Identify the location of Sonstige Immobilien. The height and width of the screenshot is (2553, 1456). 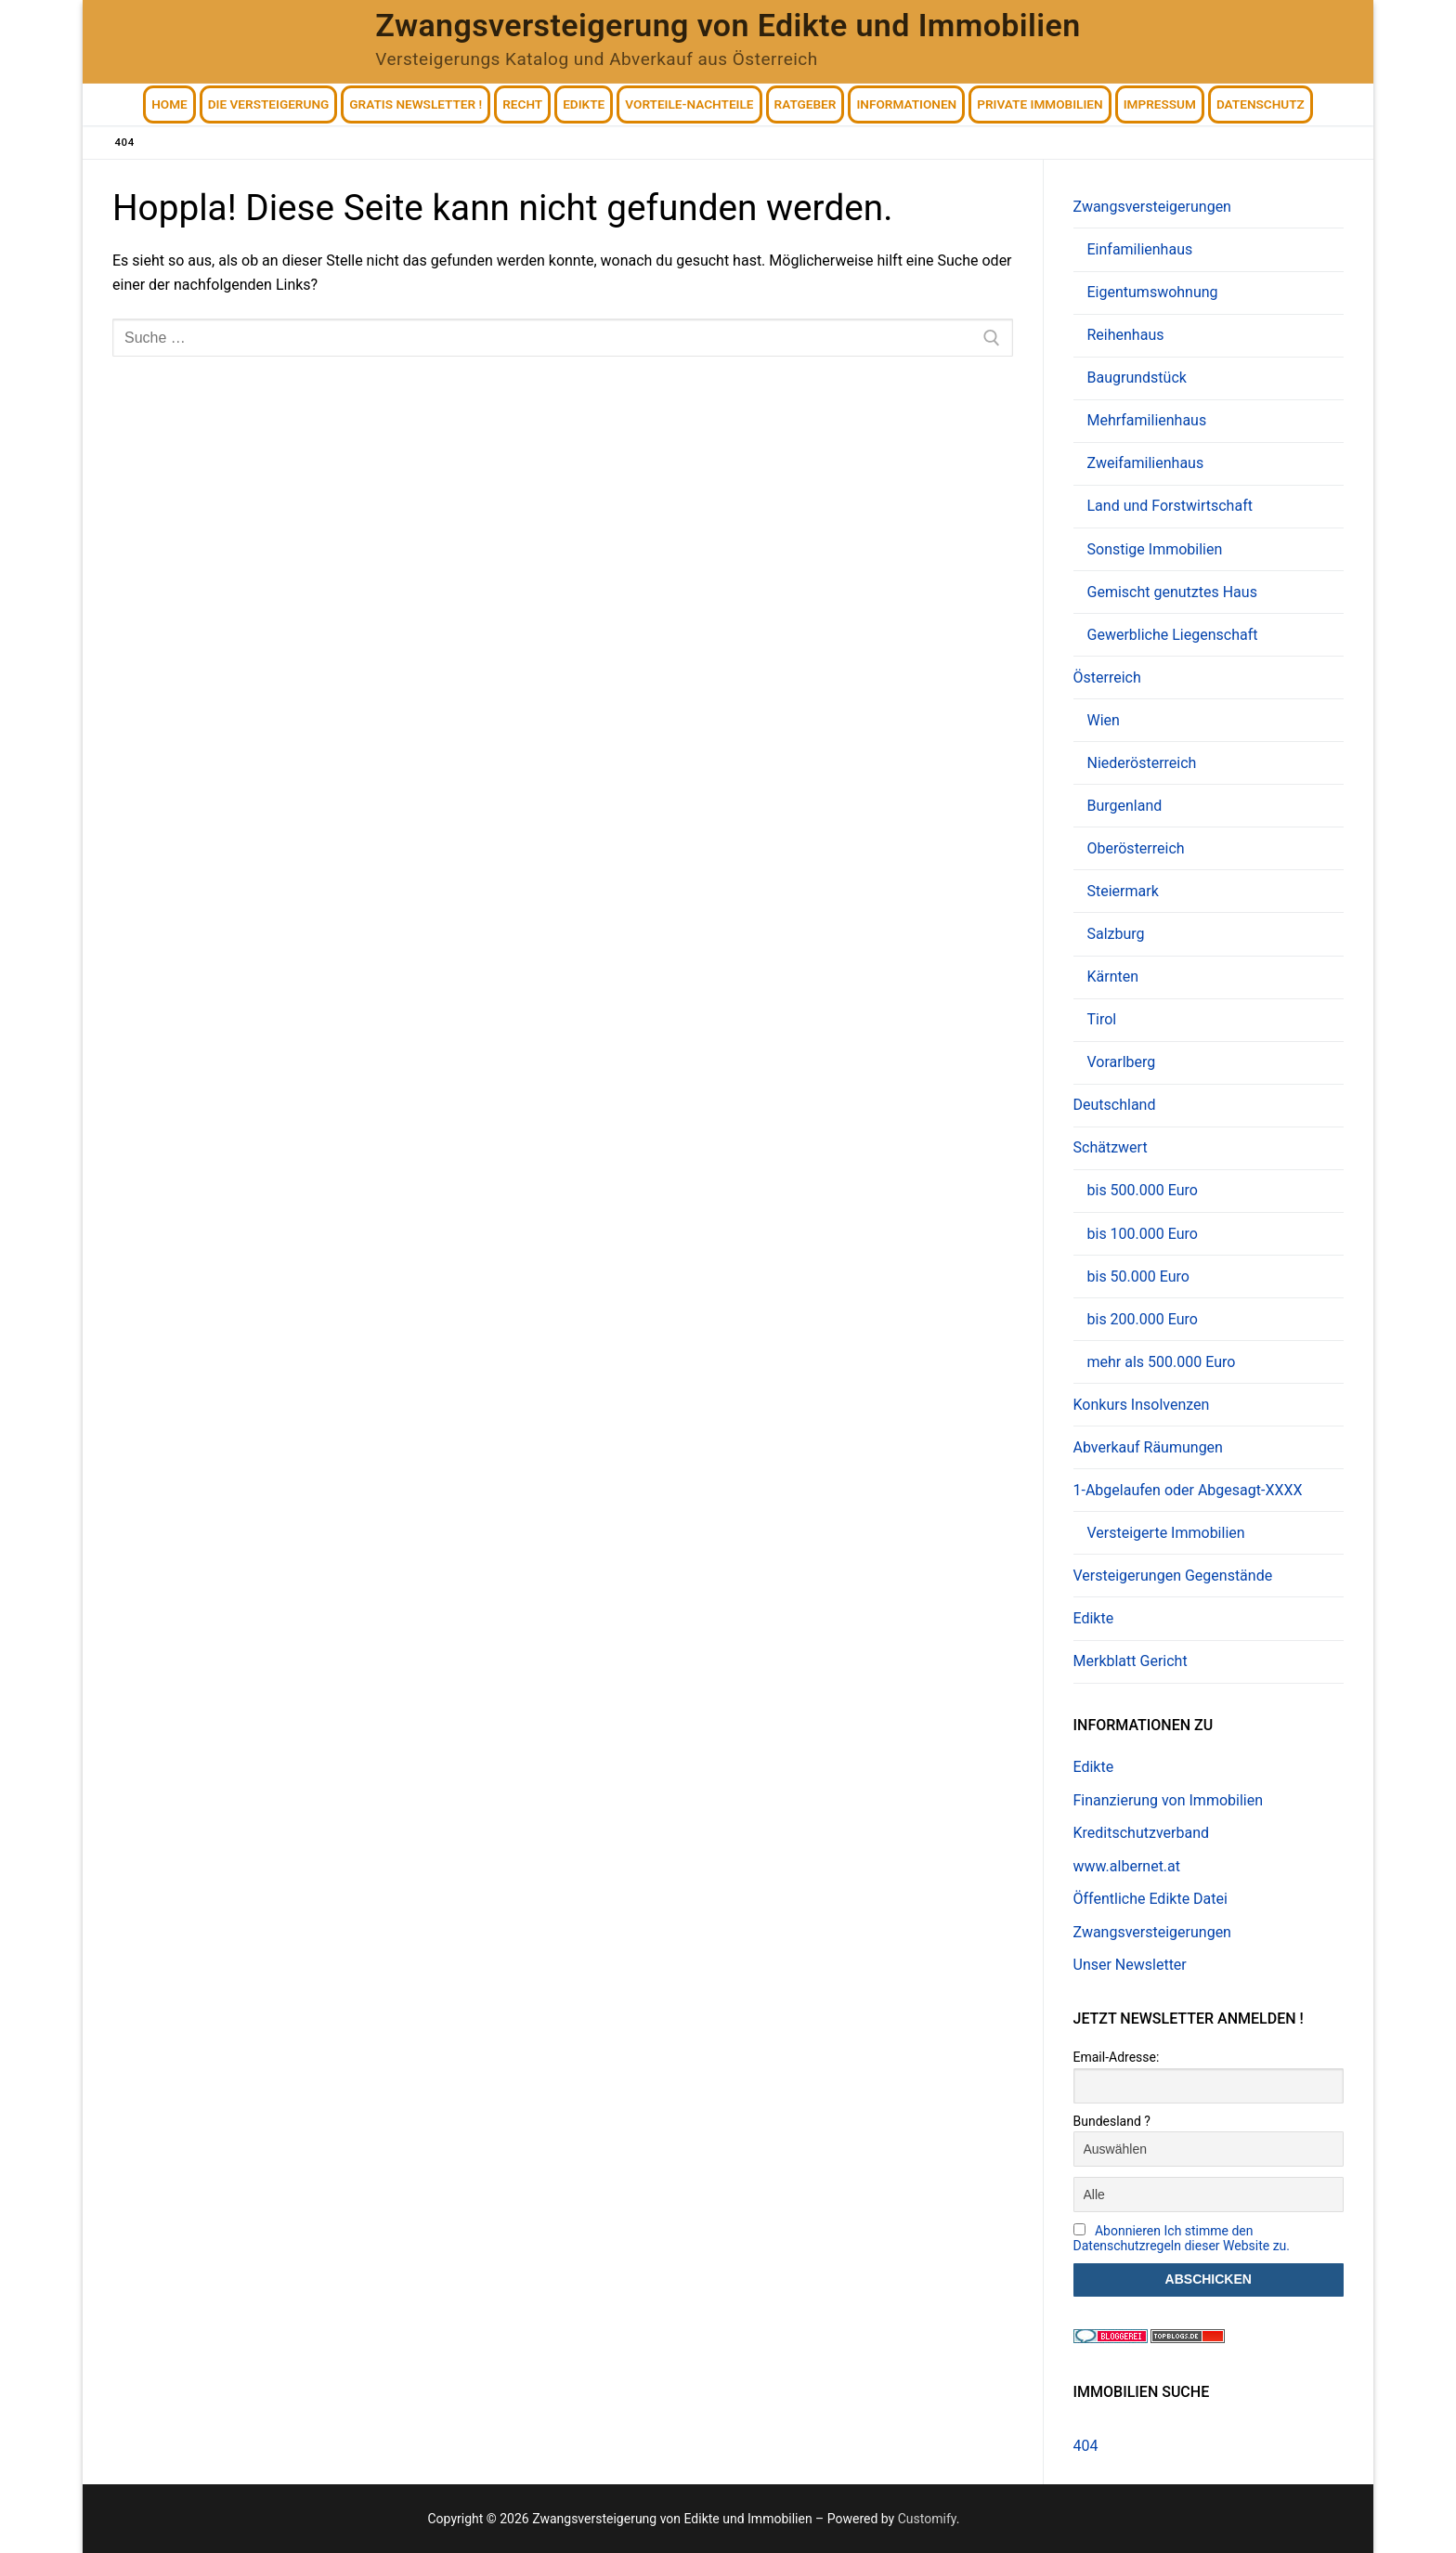
(1155, 549).